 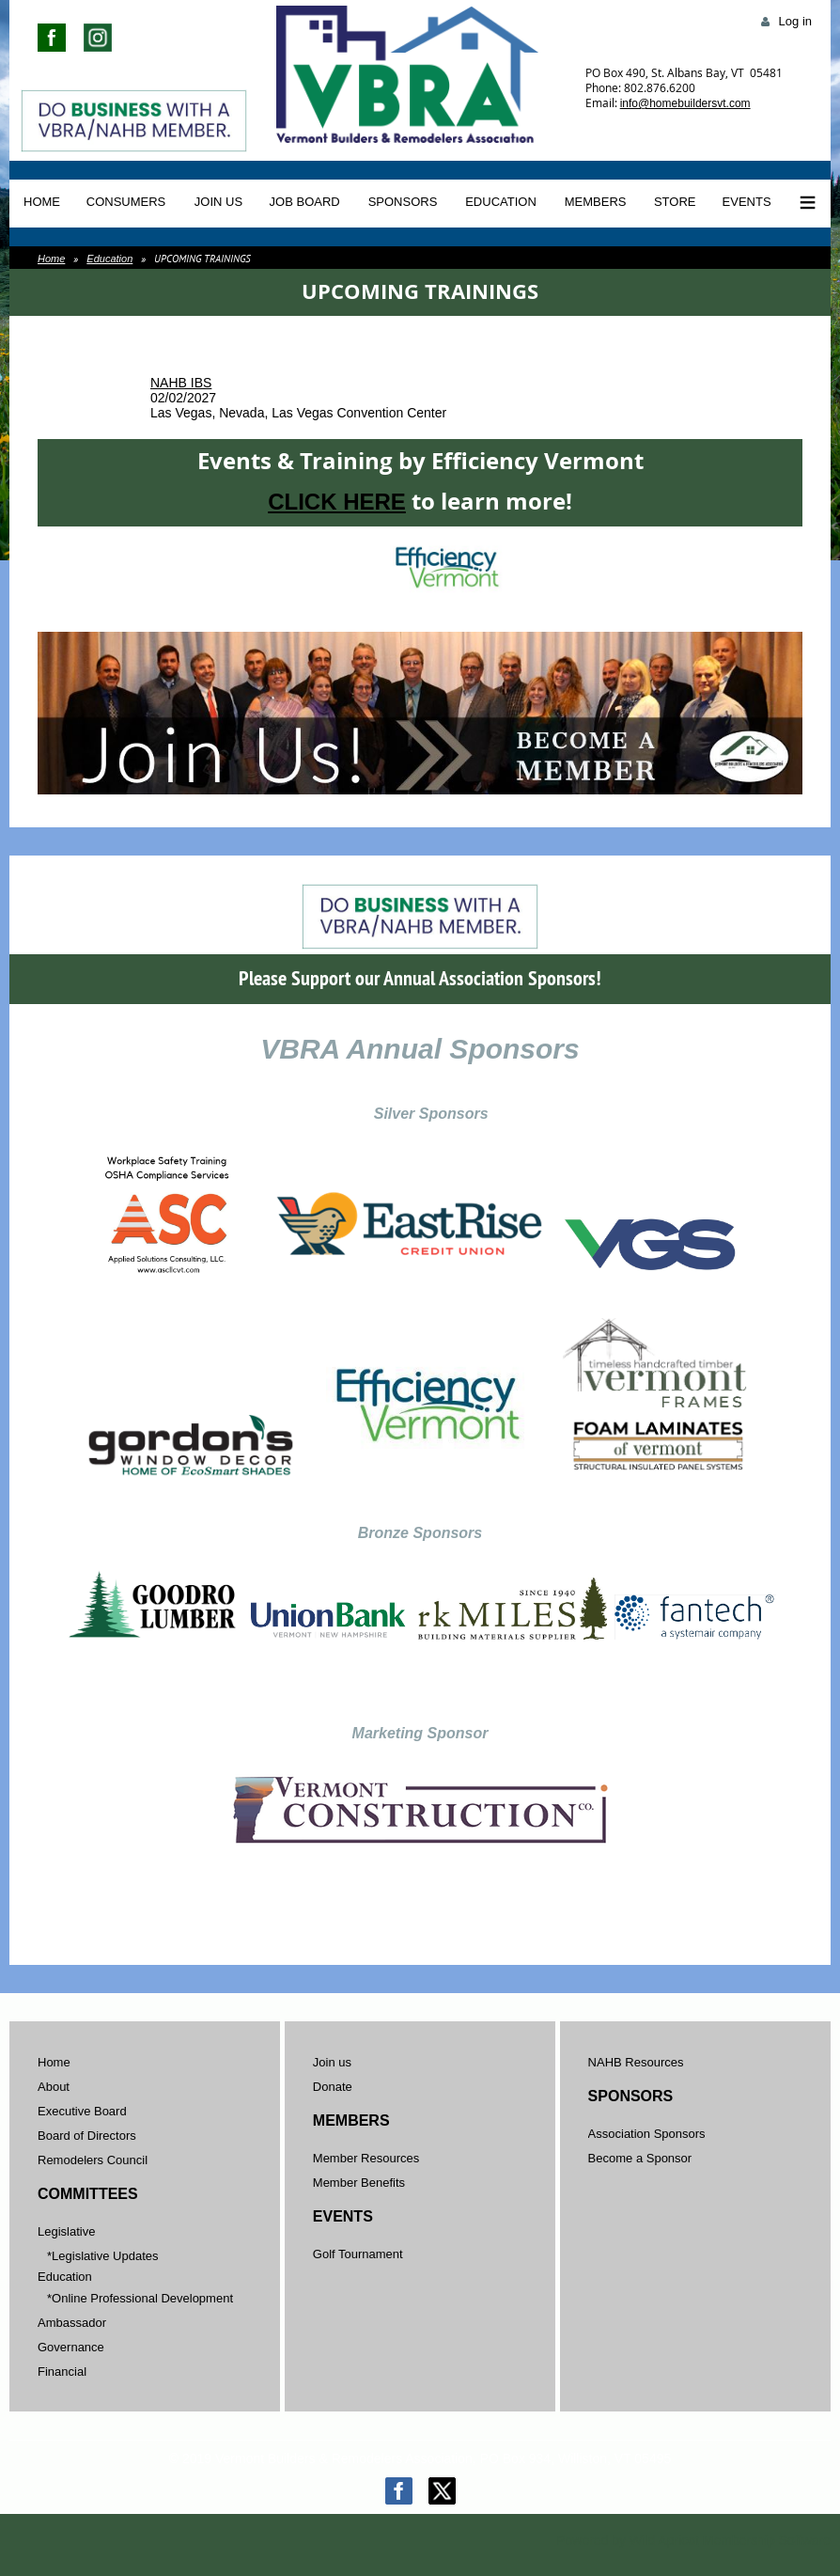 What do you see at coordinates (87, 2135) in the screenshot?
I see `Board of Directors` at bounding box center [87, 2135].